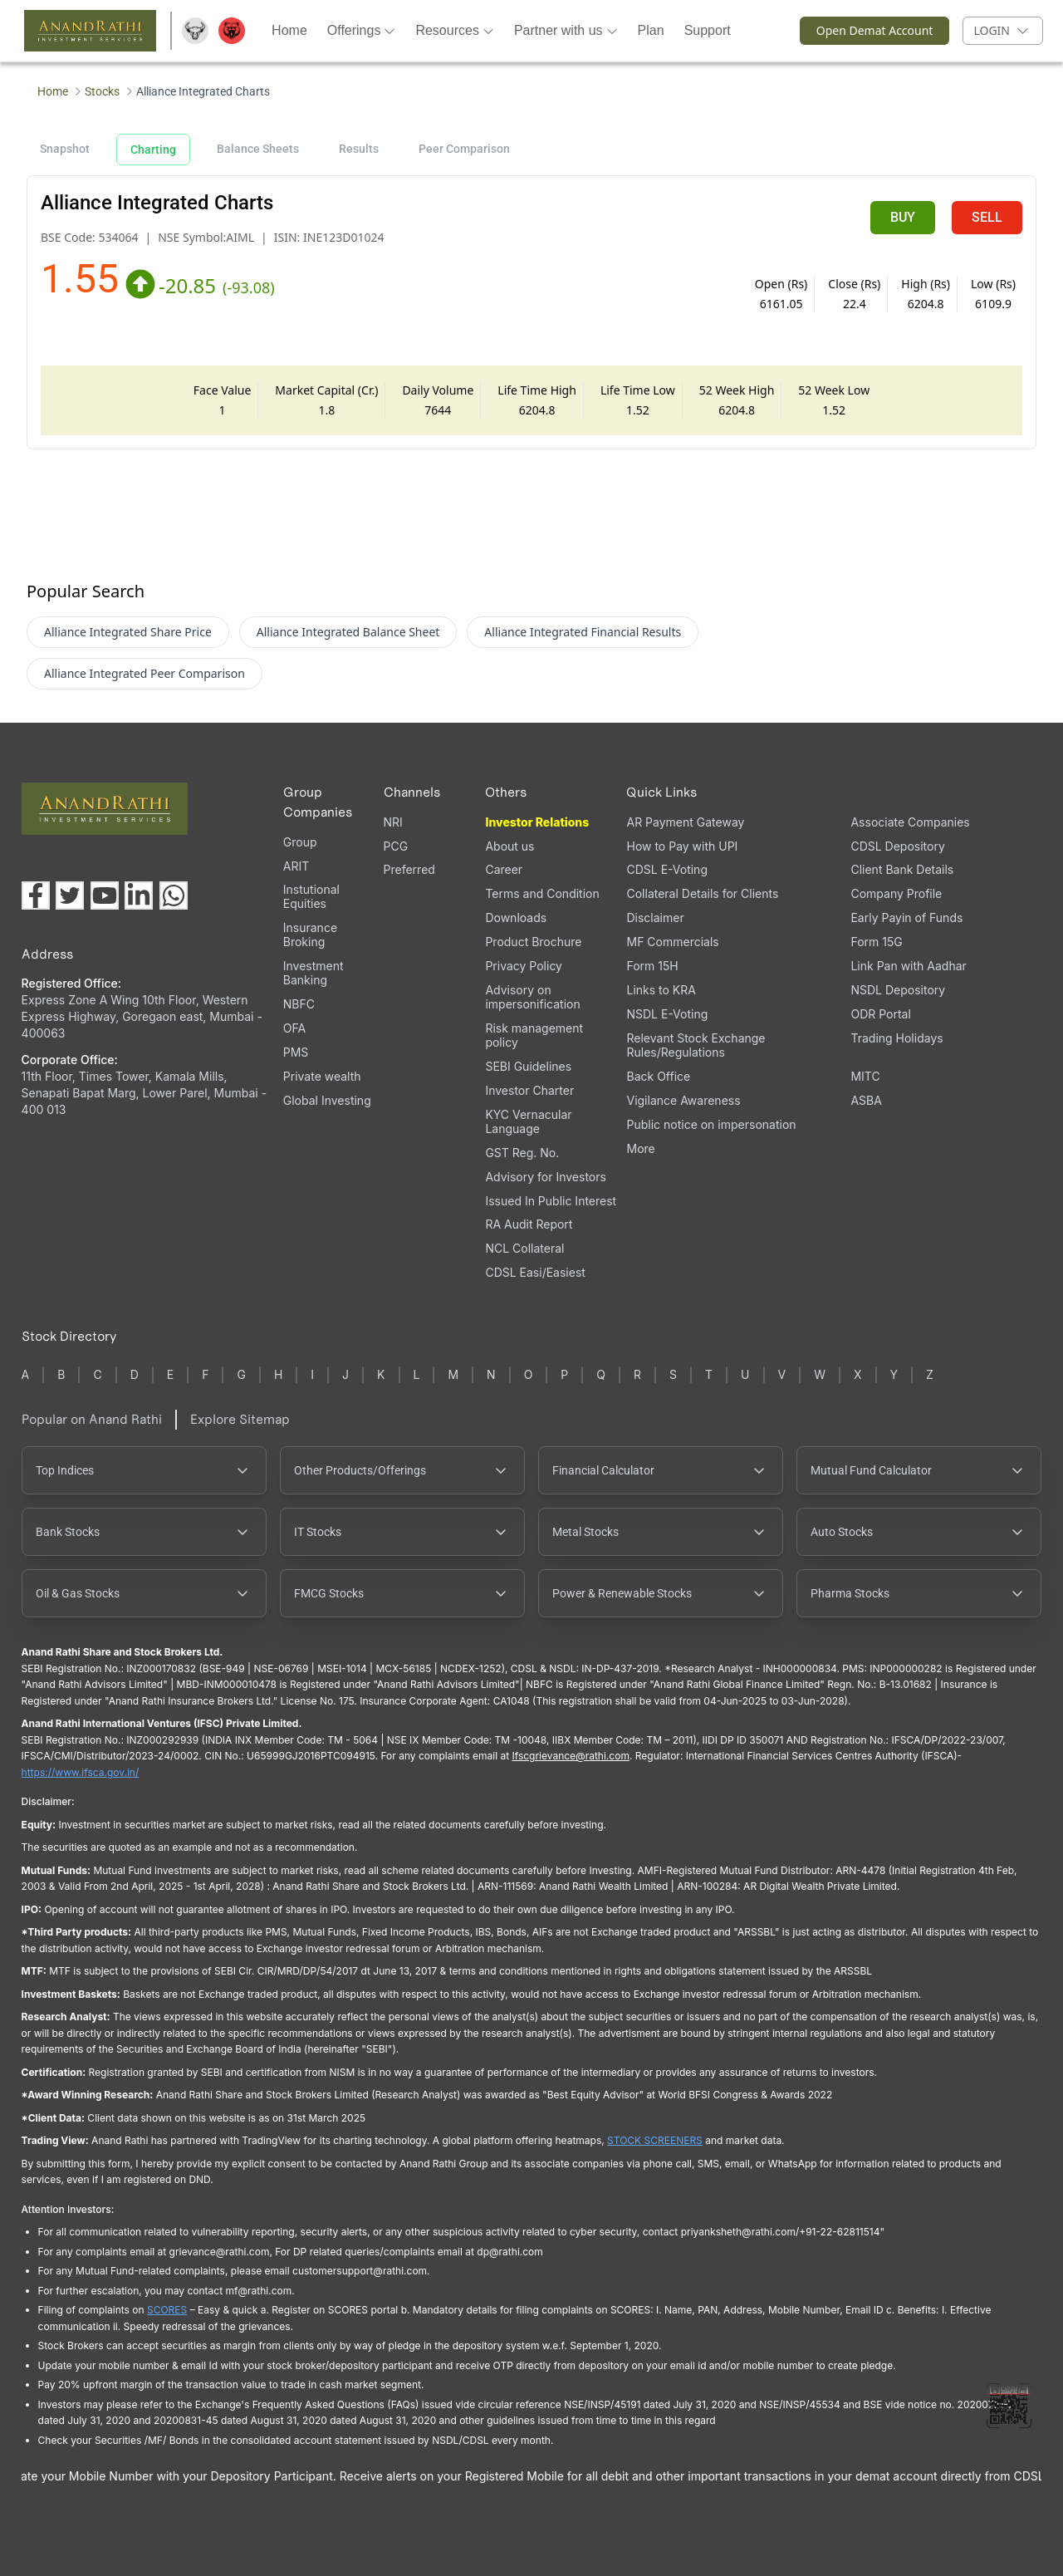  What do you see at coordinates (528, 1066) in the screenshot?
I see `SEBI Guidelines` at bounding box center [528, 1066].